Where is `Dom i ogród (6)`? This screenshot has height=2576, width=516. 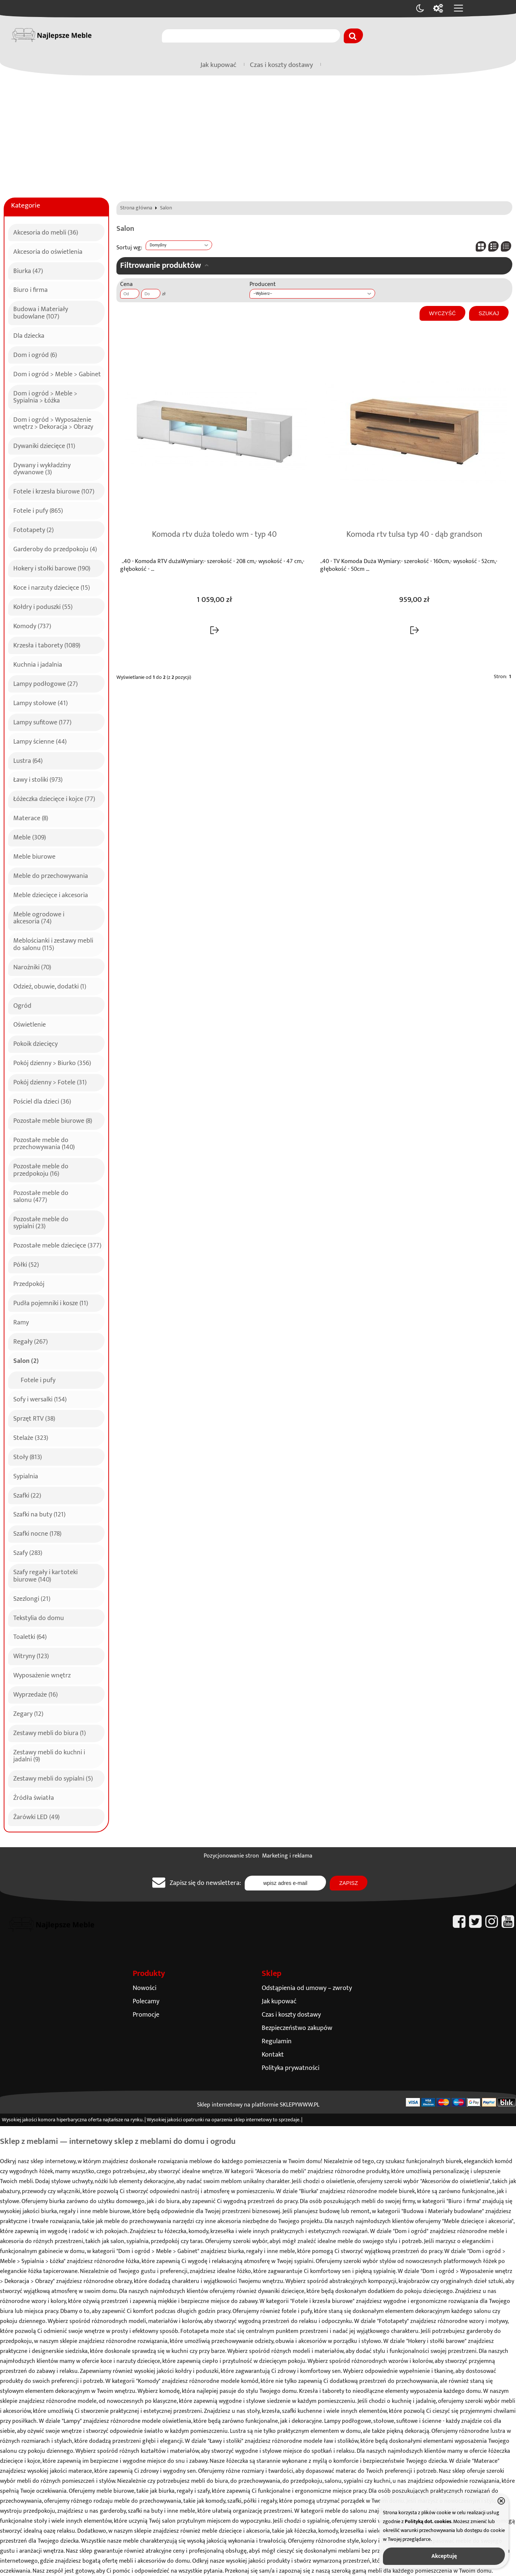 Dom i ogród (6) is located at coordinates (35, 354).